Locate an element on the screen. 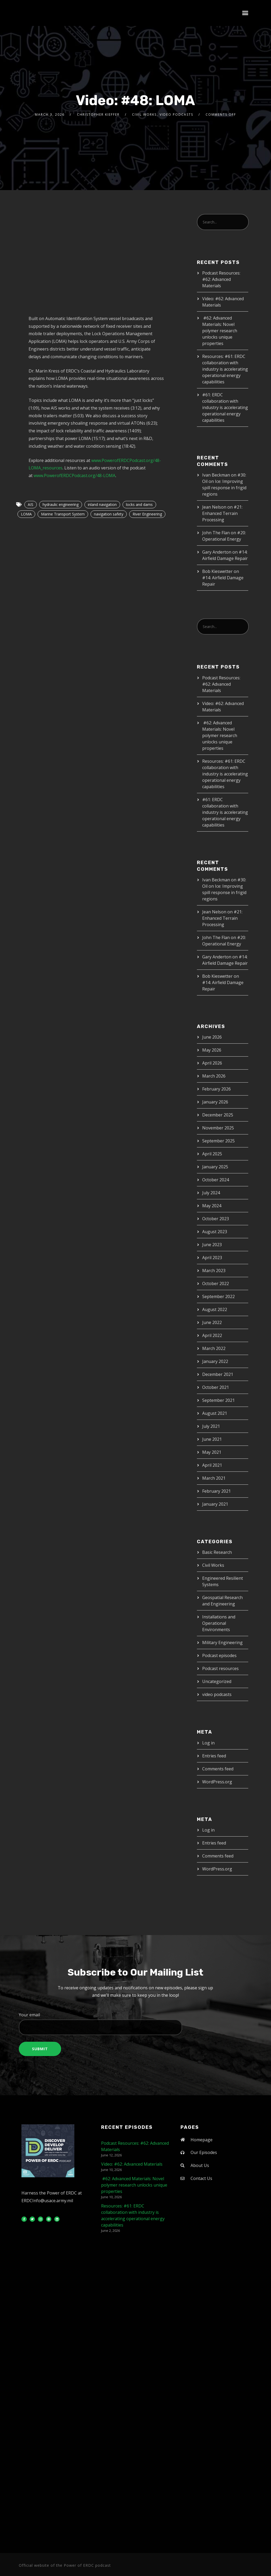  Comments feed is located at coordinates (217, 1769).